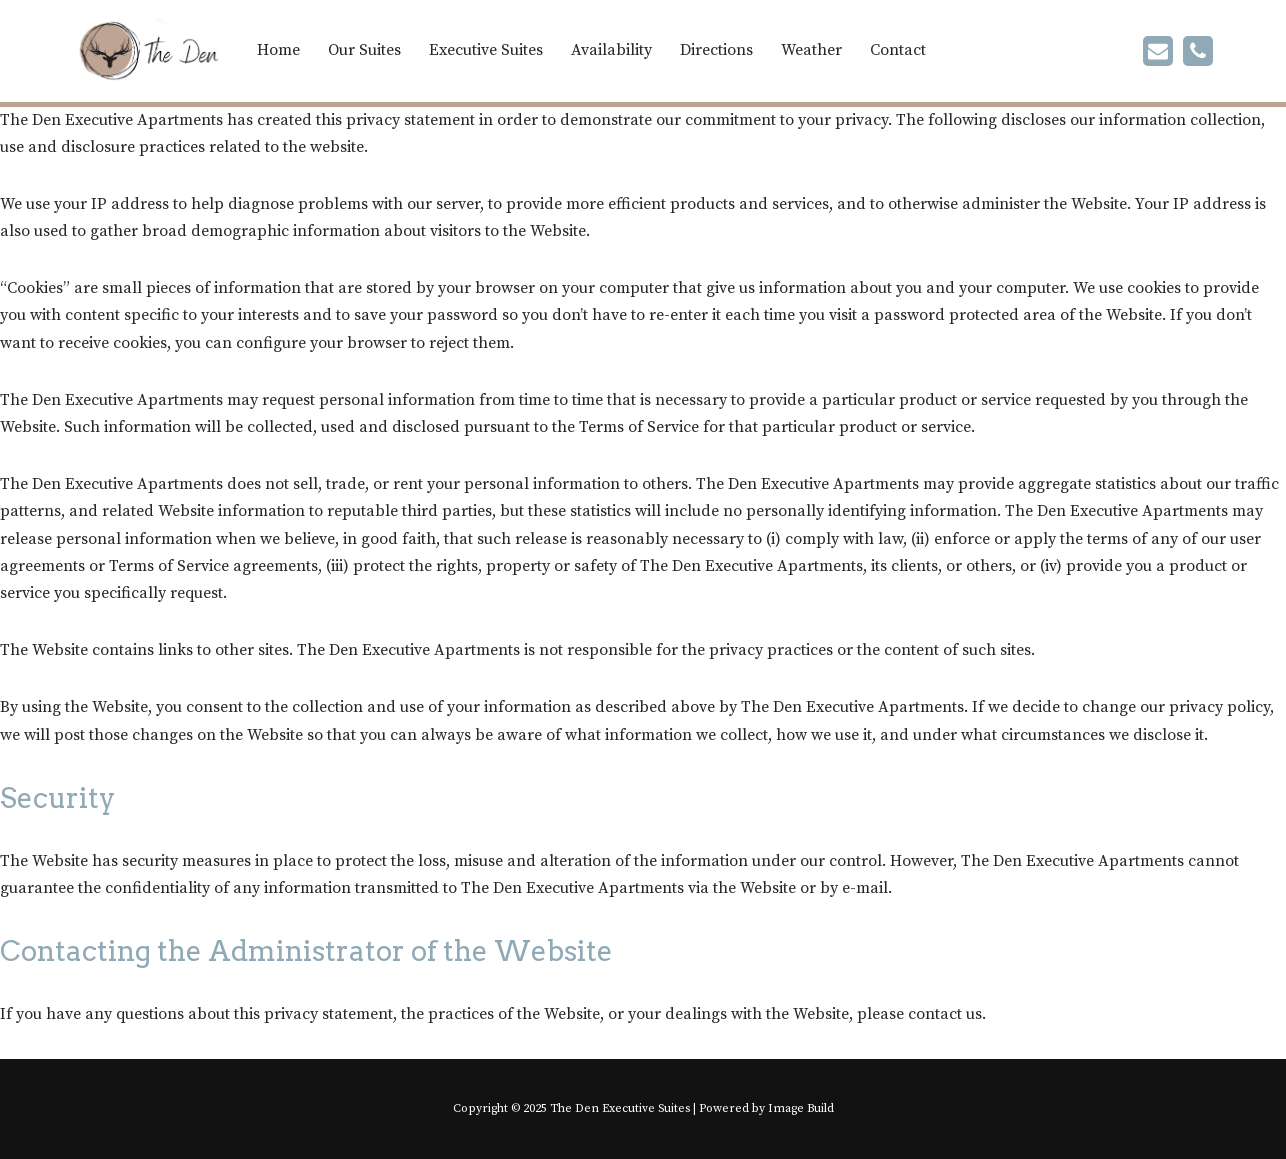 The width and height of the screenshot is (1286, 1159). Describe the element at coordinates (364, 50) in the screenshot. I see `Our Suites` at that location.